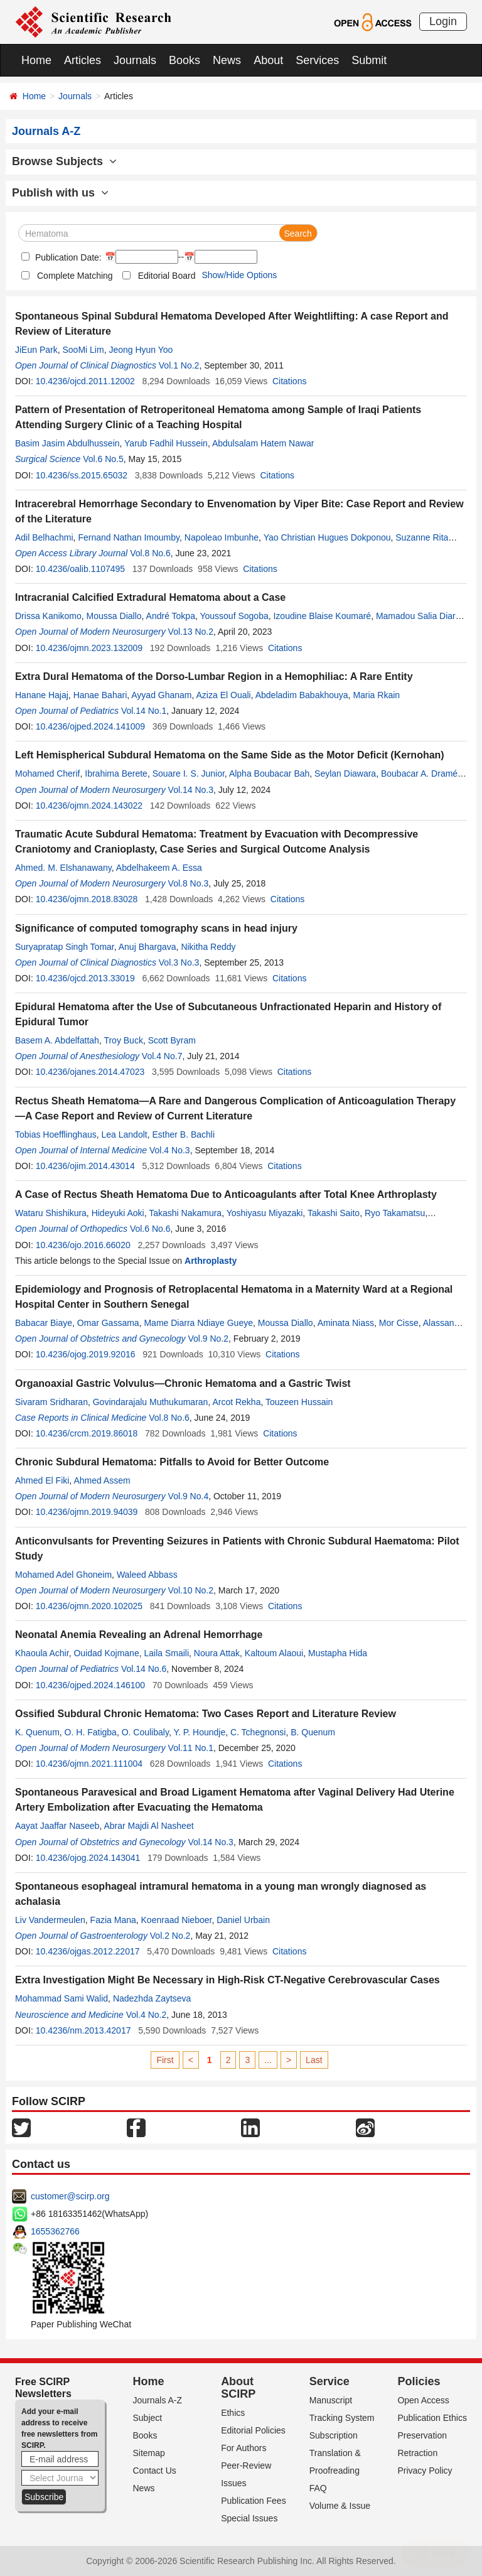  What do you see at coordinates (185, 1213) in the screenshot?
I see `Takashi Nakamura` at bounding box center [185, 1213].